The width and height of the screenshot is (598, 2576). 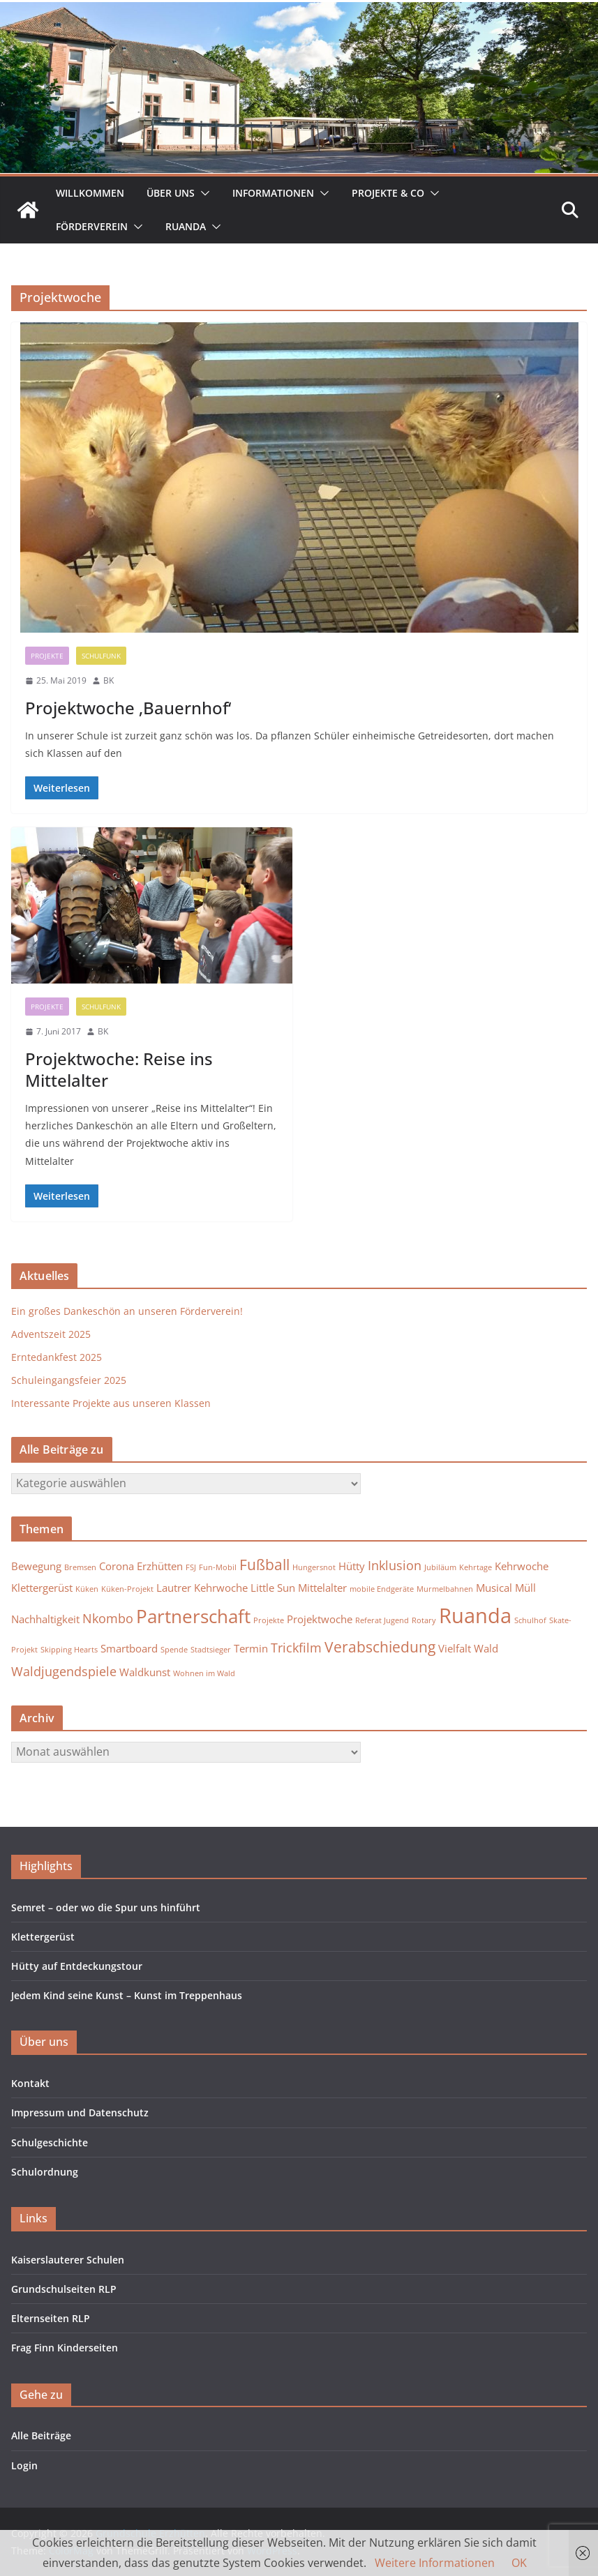 What do you see at coordinates (435, 2562) in the screenshot?
I see `Weitere Informationen` at bounding box center [435, 2562].